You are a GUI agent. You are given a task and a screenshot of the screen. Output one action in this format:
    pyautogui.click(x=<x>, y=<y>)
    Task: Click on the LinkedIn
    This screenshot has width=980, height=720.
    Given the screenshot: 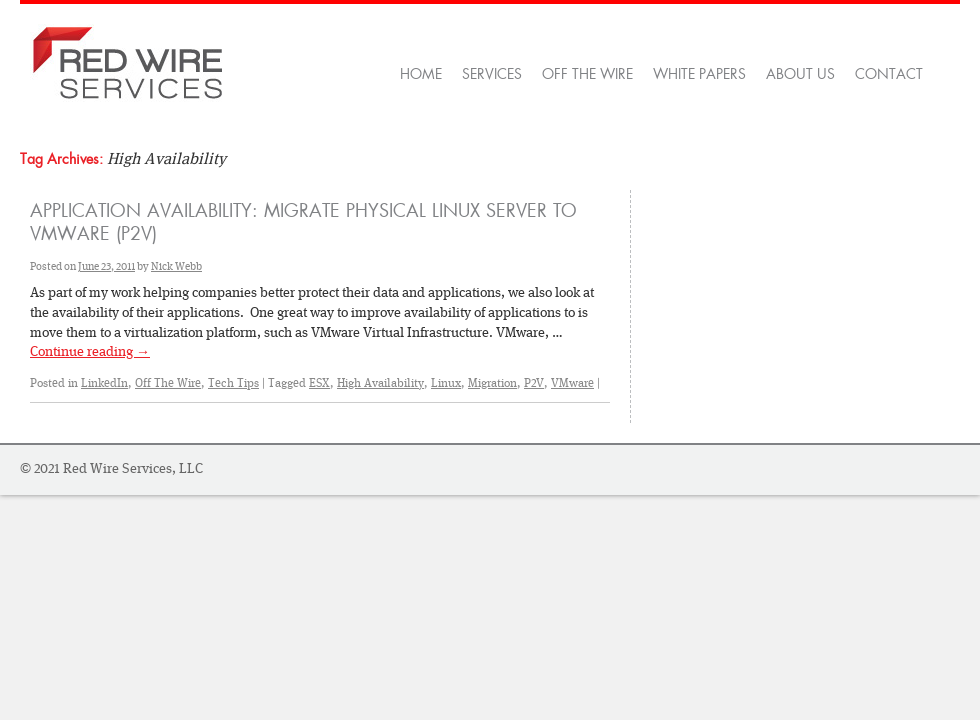 What is the action you would take?
    pyautogui.click(x=104, y=383)
    